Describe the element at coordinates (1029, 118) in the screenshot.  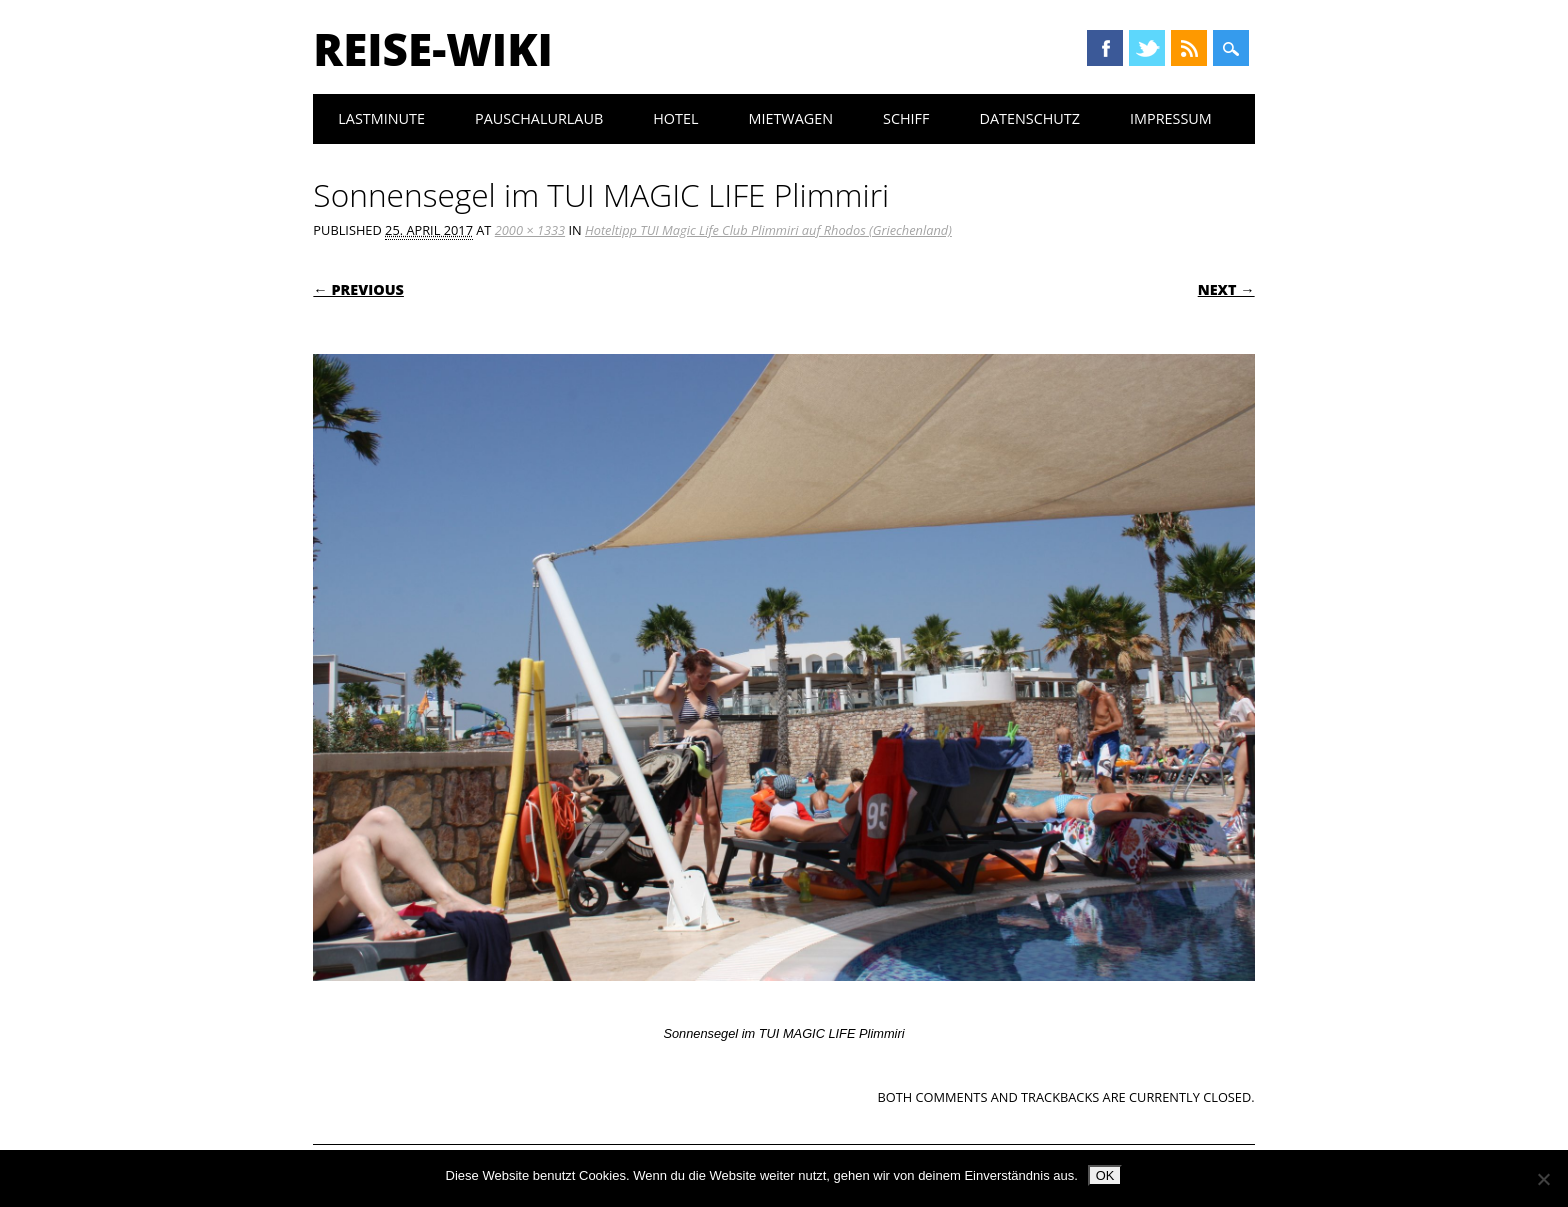
I see `Datenschutz` at that location.